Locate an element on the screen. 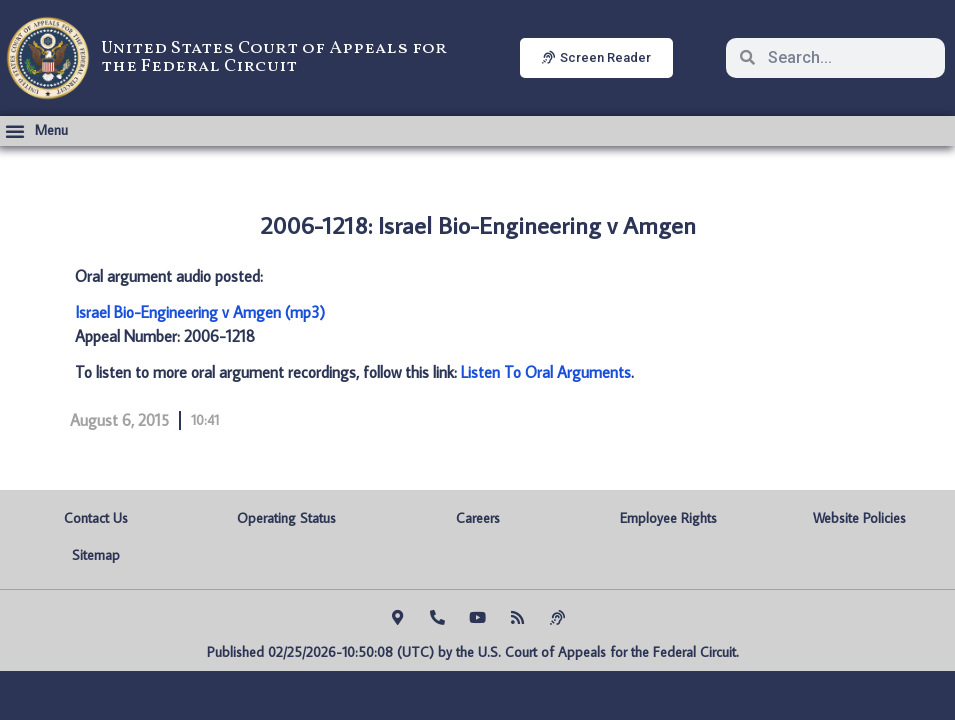  Contact Us is located at coordinates (96, 518).